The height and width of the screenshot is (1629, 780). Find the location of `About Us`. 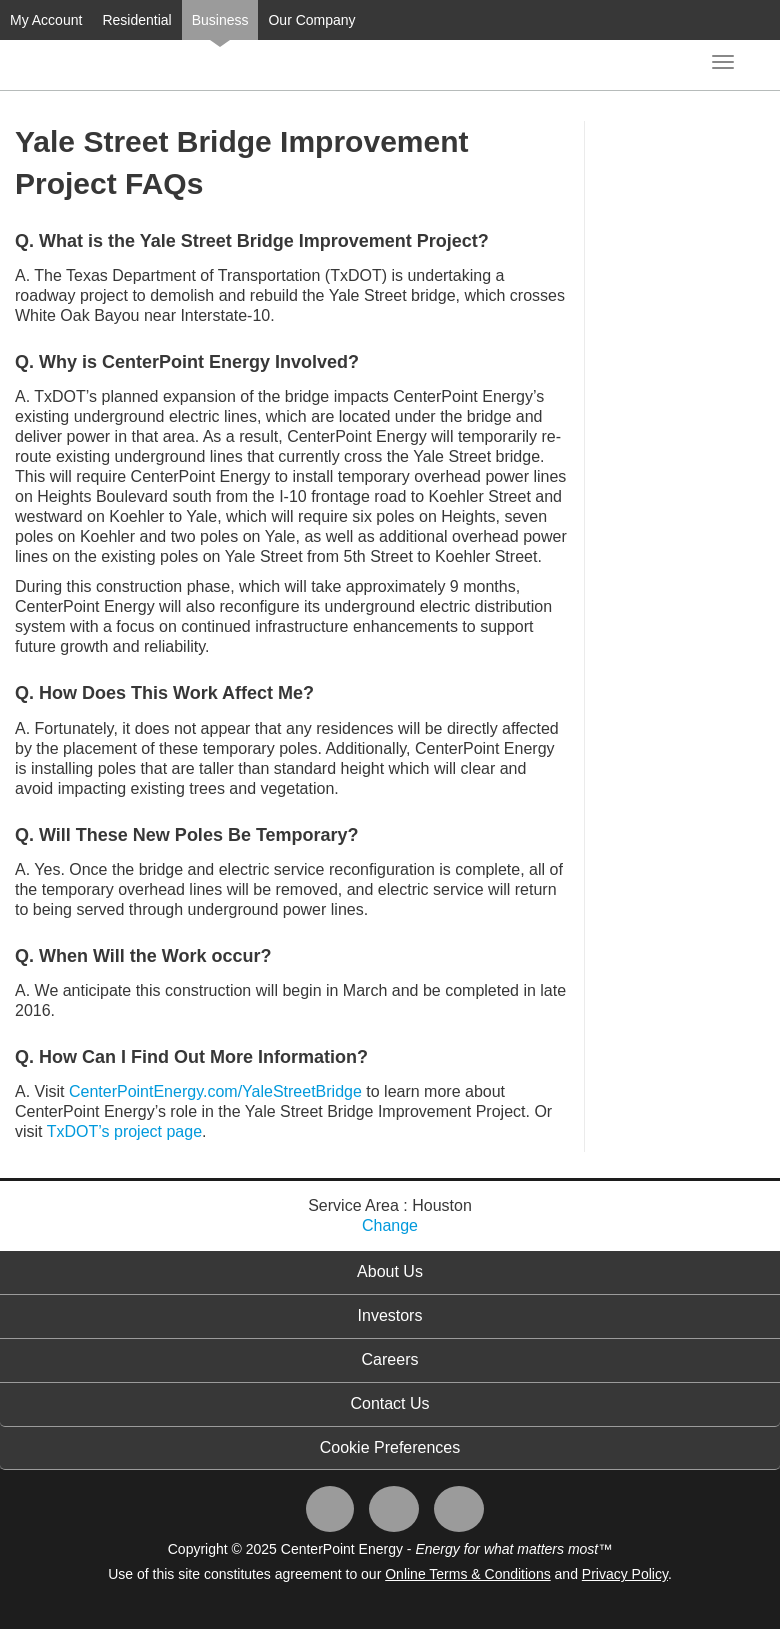

About Us is located at coordinates (390, 1271).